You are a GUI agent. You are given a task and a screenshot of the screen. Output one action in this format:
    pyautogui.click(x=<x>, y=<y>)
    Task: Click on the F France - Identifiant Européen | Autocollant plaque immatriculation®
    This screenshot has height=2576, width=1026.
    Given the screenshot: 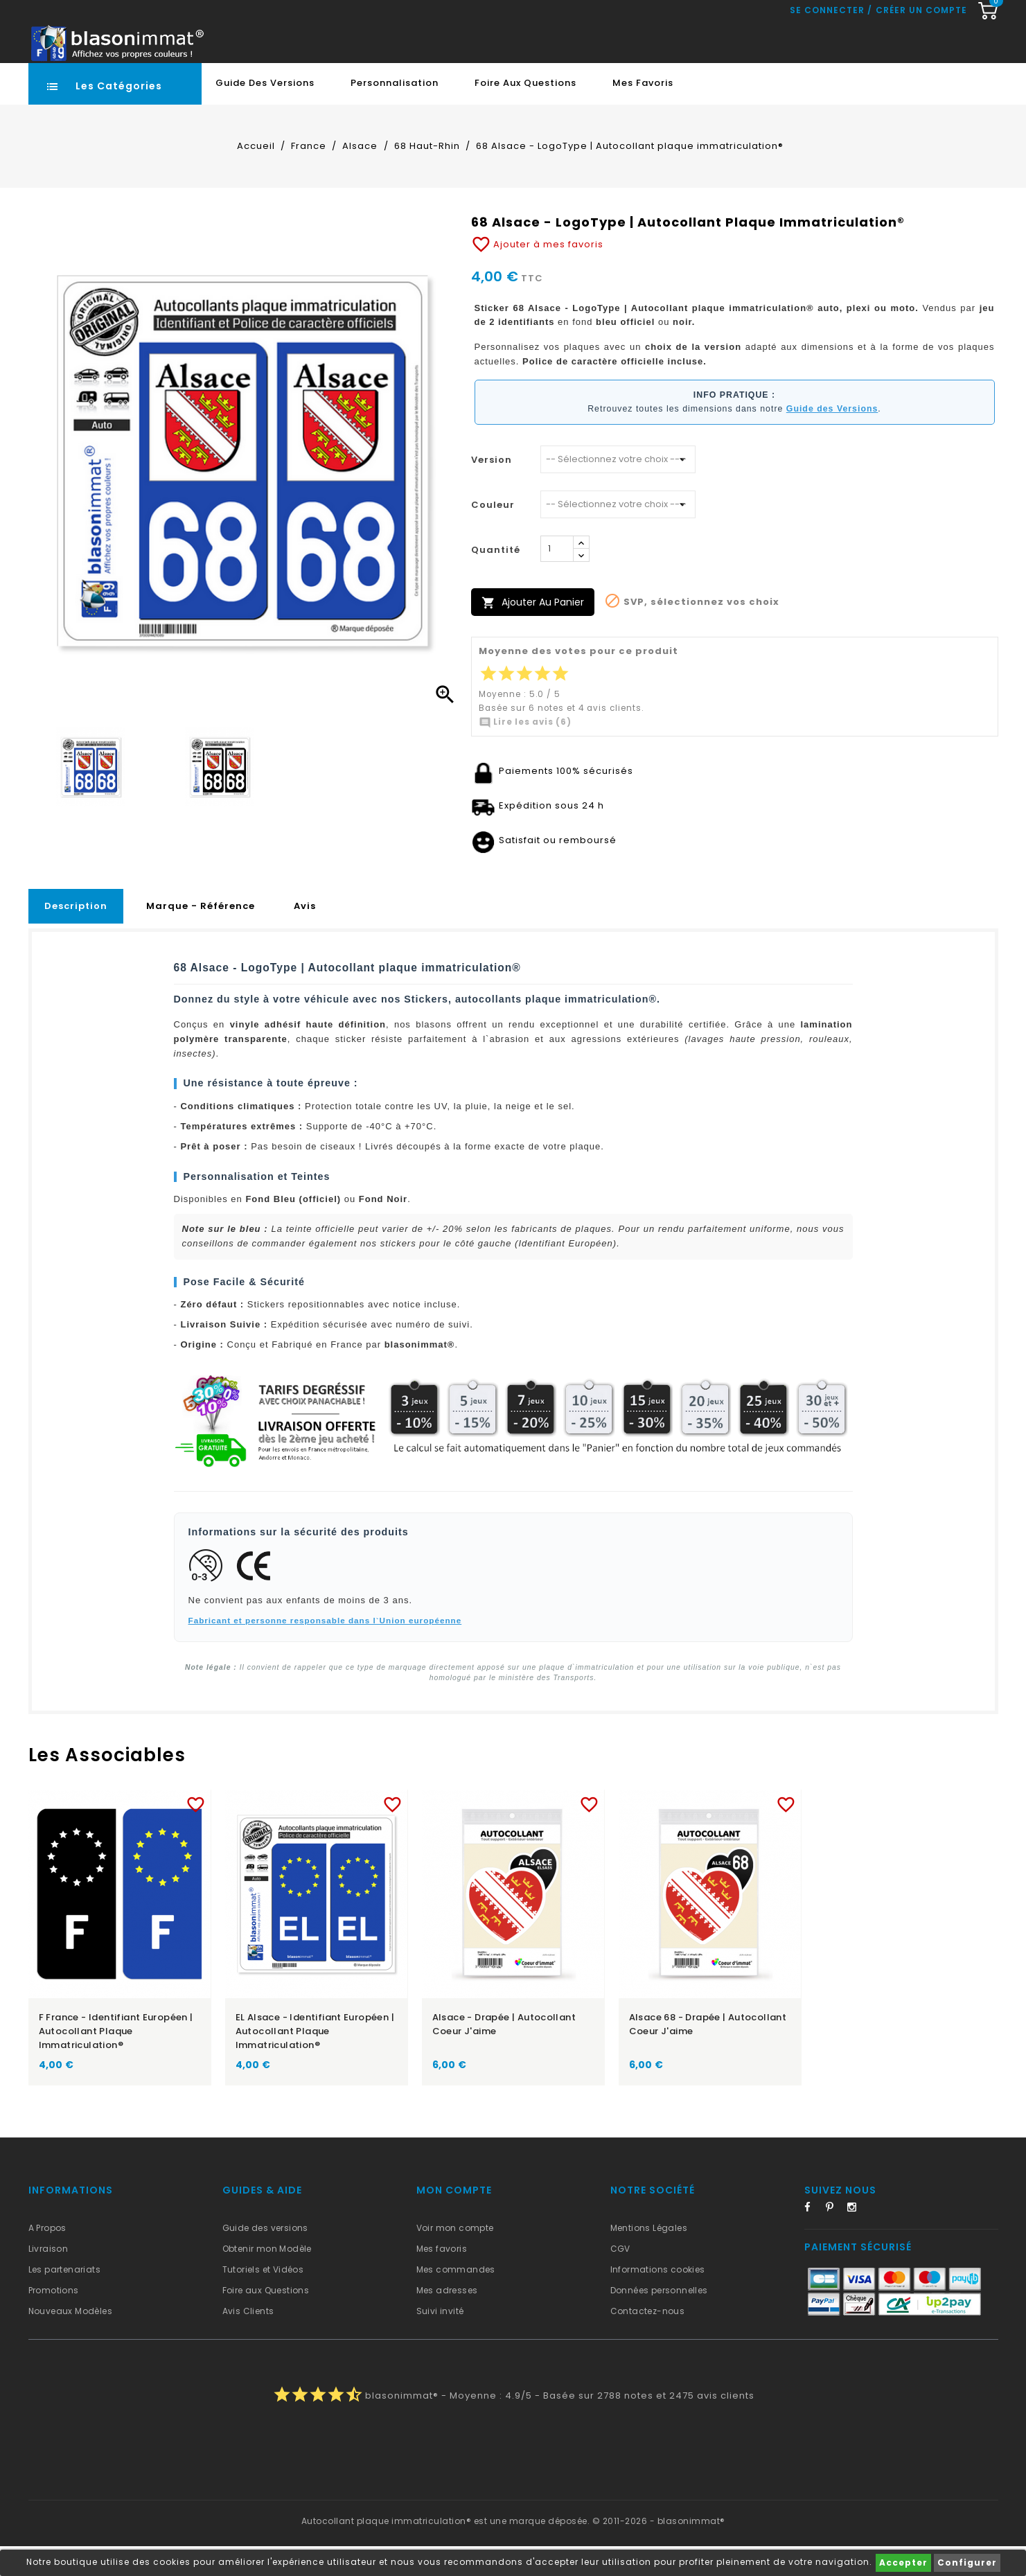 What is the action you would take?
    pyautogui.click(x=116, y=2060)
    